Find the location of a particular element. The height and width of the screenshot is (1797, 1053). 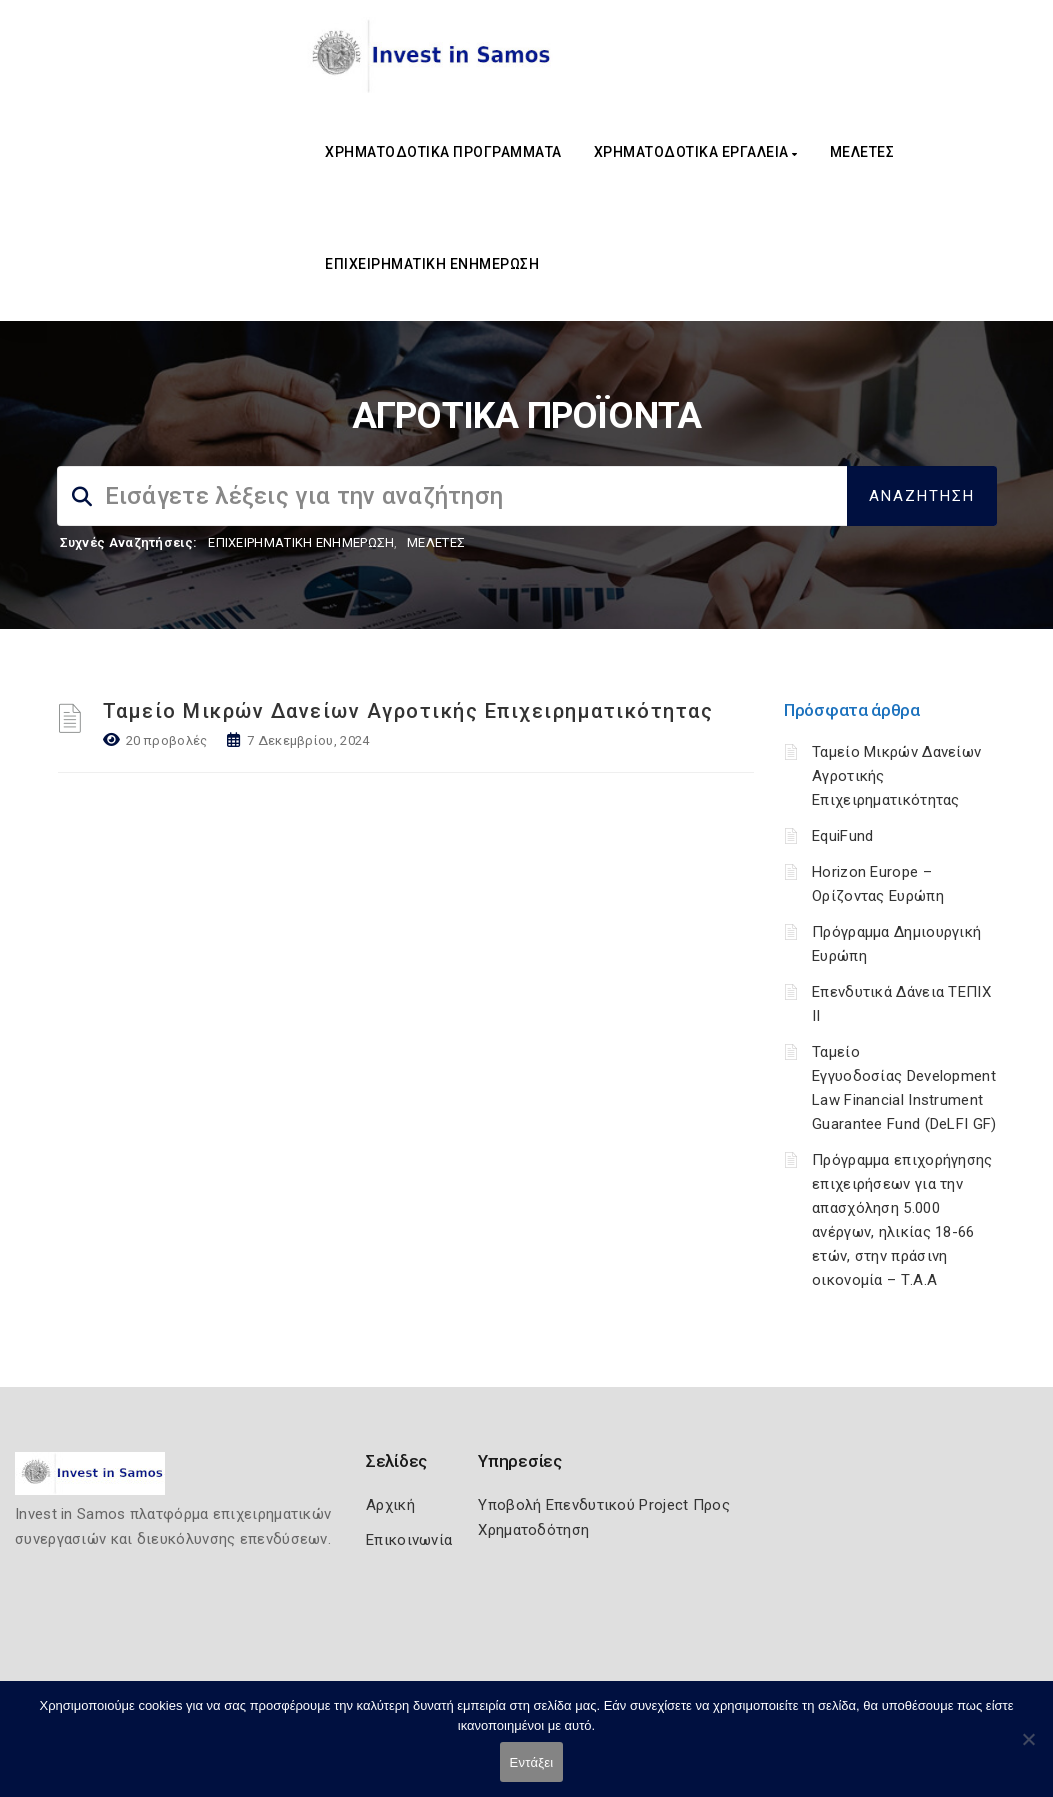

ΕΠΙΧΕΙΡΗΜΑΤΙΚΗ ΕΝΗΜΕΡΩΣΗ is located at coordinates (432, 264).